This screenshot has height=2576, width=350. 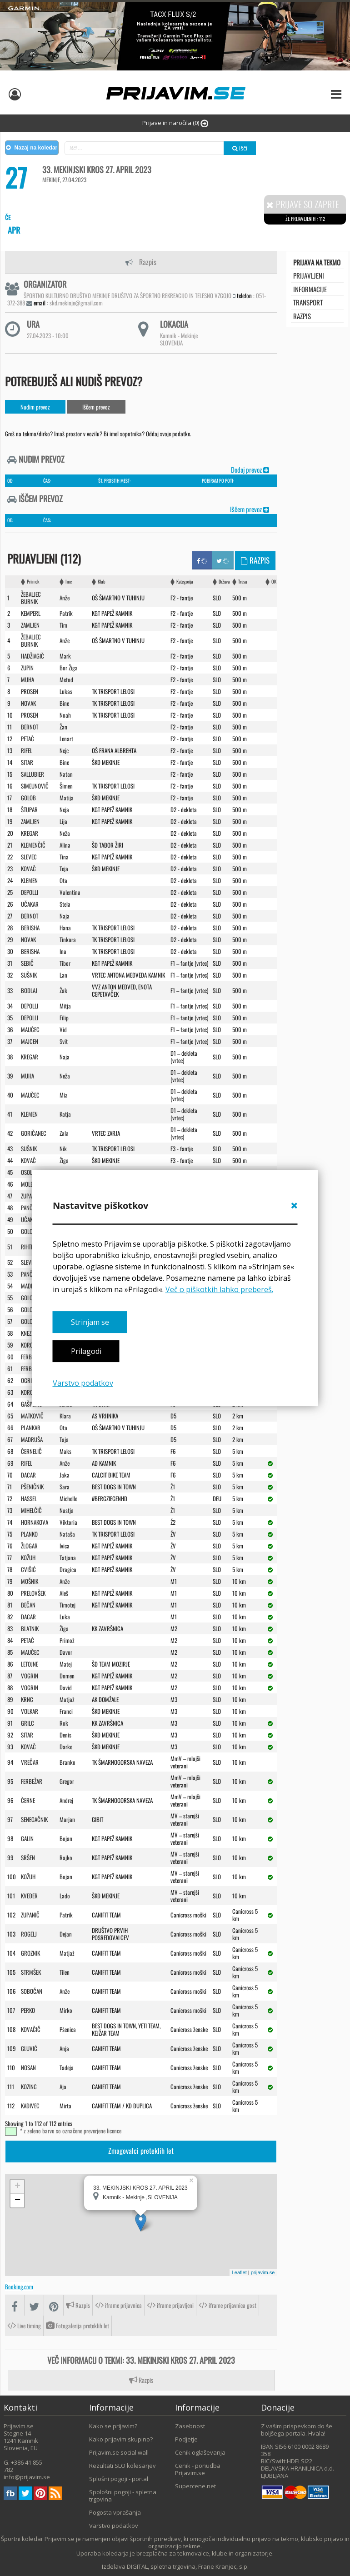 What do you see at coordinates (63, 1029) in the screenshot?
I see `Vid` at bounding box center [63, 1029].